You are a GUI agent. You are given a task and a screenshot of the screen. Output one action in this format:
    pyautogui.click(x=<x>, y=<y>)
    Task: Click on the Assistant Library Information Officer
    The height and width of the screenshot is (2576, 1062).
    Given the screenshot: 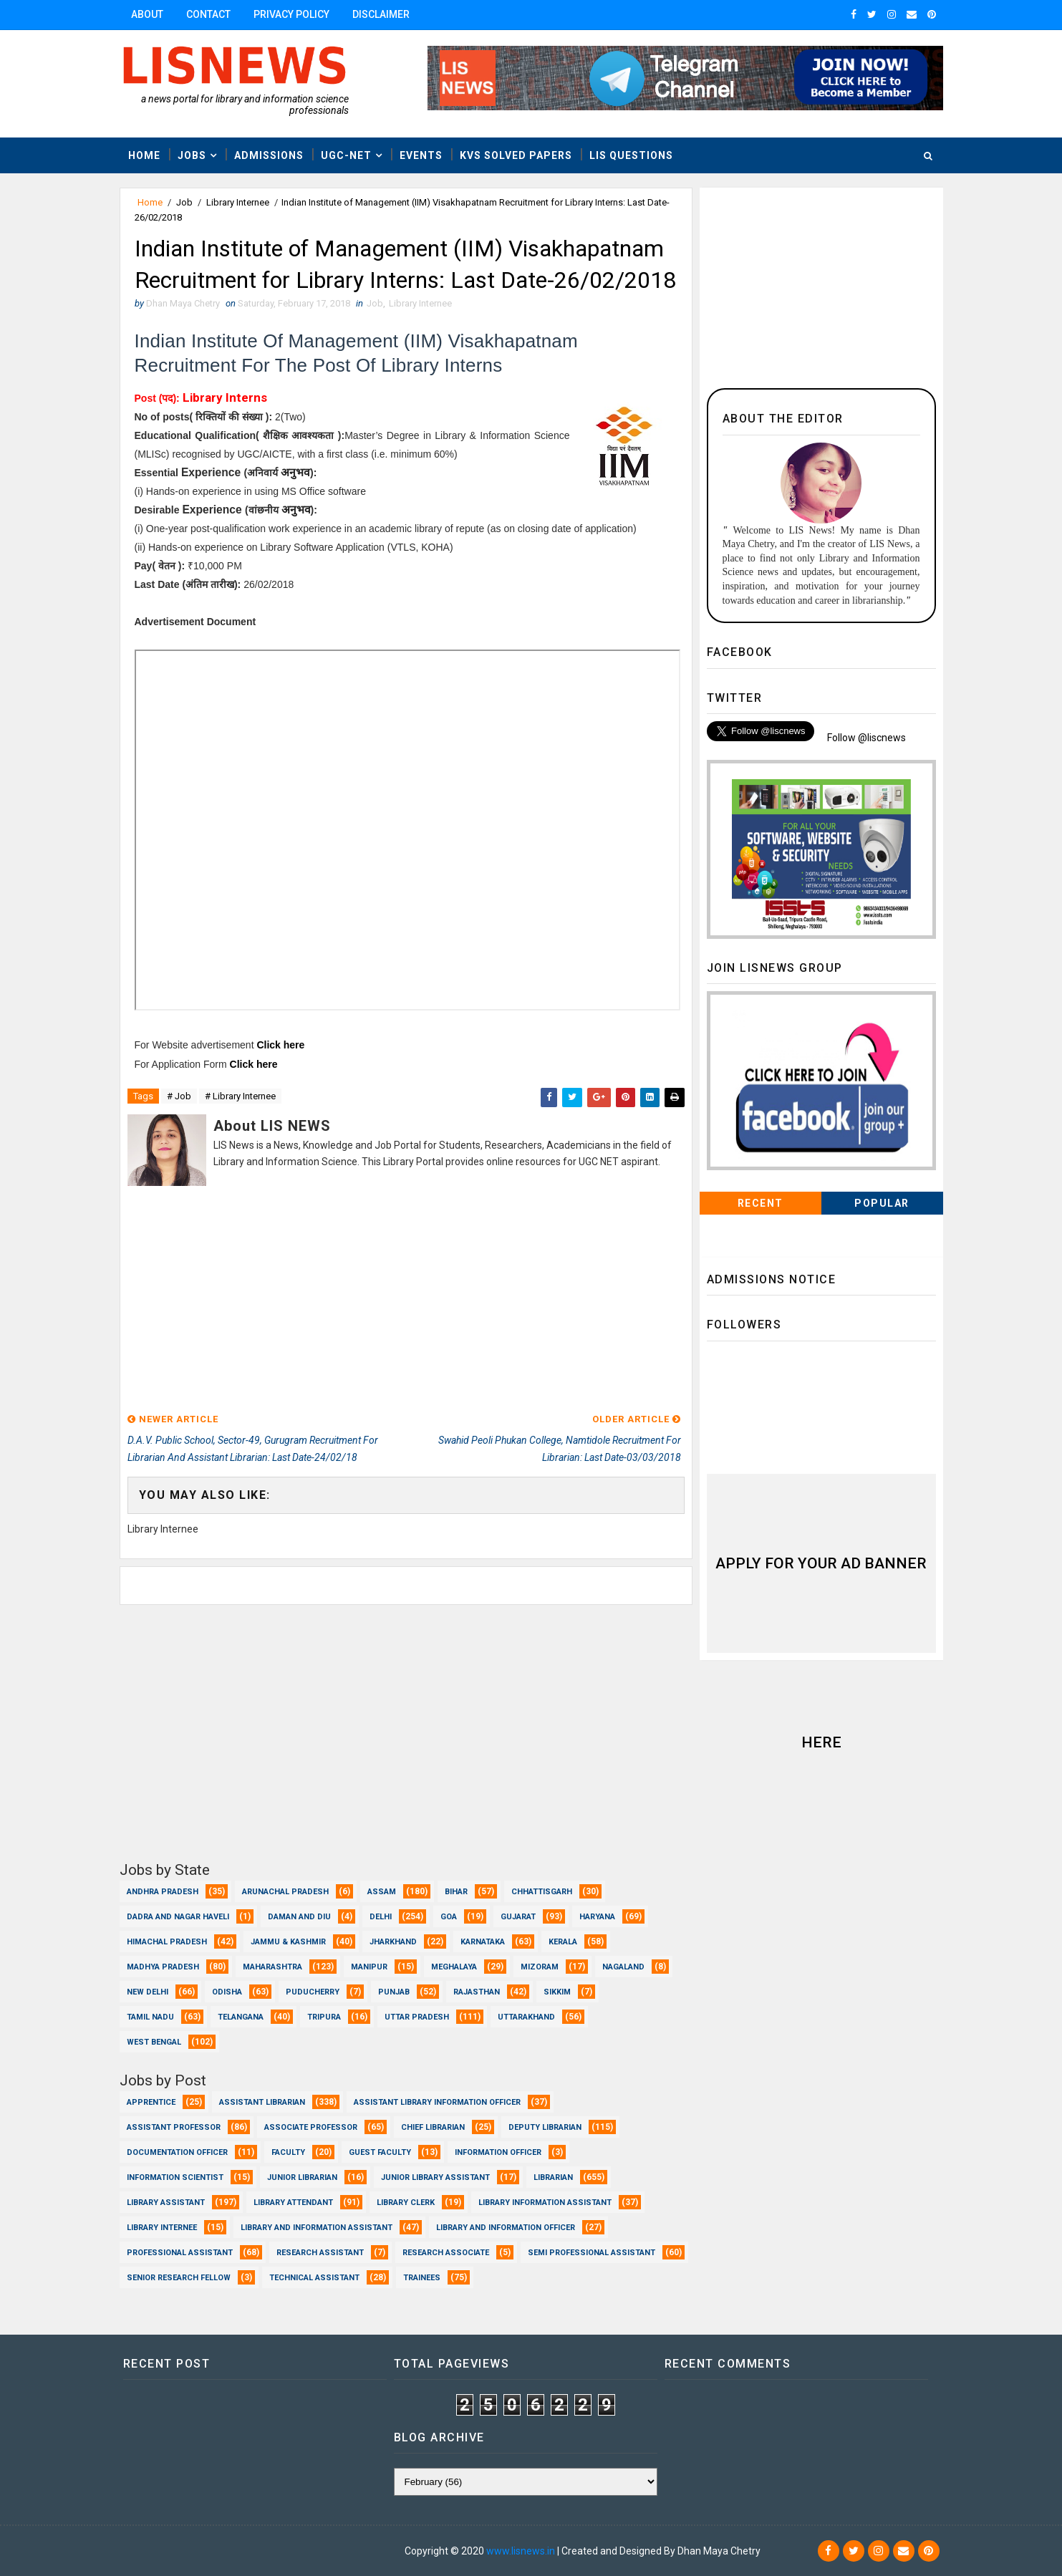 What is the action you would take?
    pyautogui.click(x=437, y=2102)
    